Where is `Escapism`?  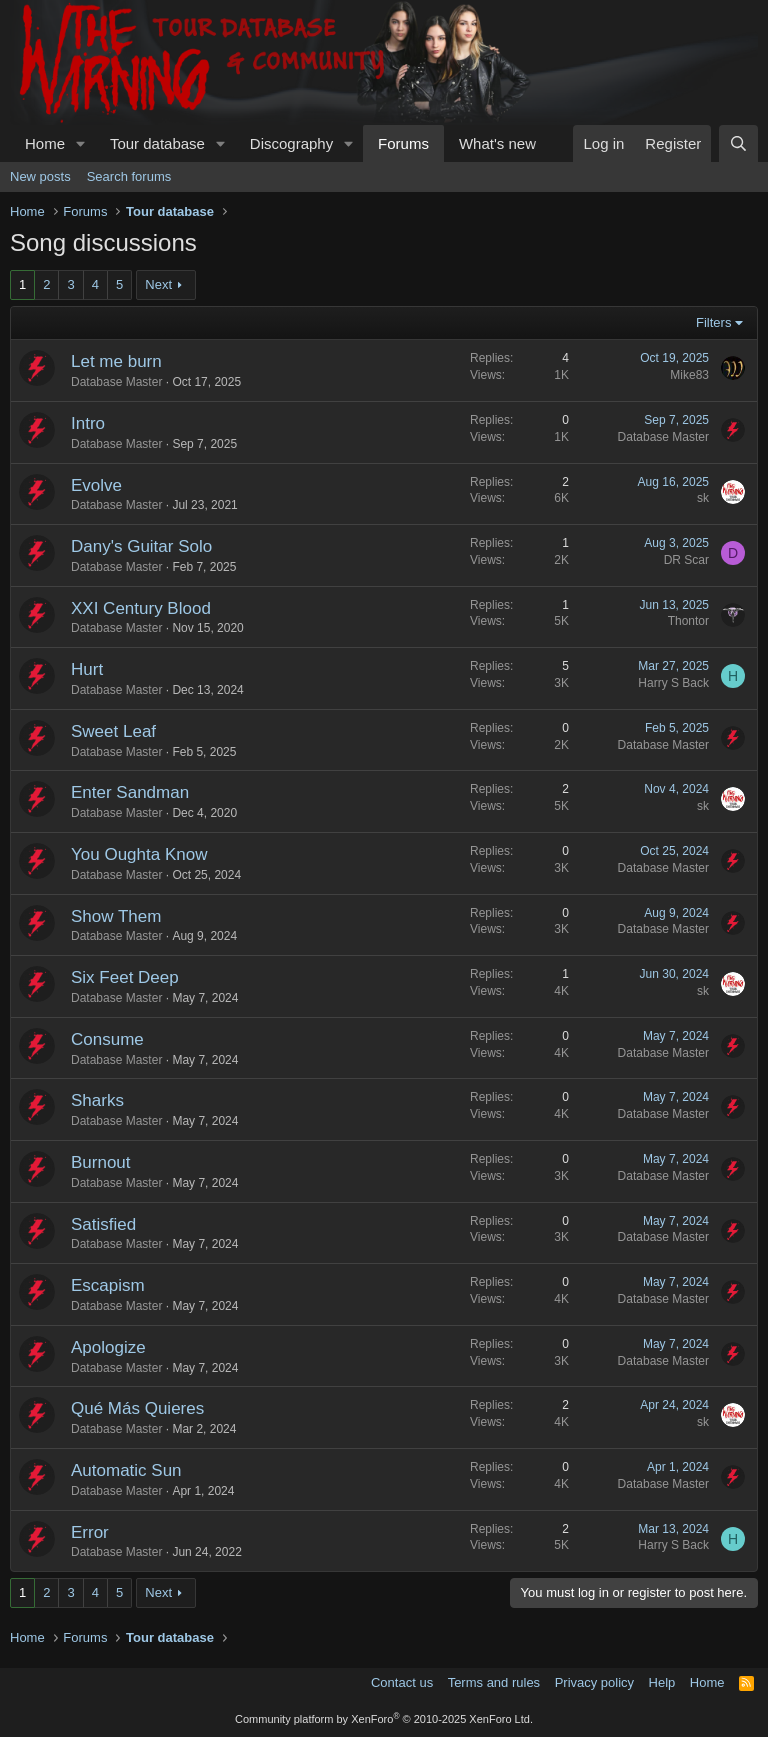 Escapism is located at coordinates (108, 1285).